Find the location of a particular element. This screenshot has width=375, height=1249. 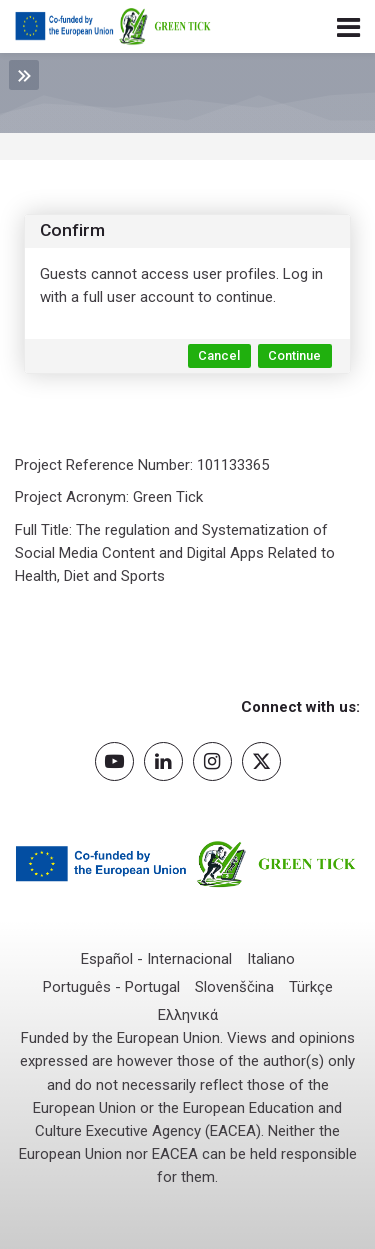

[Español - Internacional] is located at coordinates (156, 959).